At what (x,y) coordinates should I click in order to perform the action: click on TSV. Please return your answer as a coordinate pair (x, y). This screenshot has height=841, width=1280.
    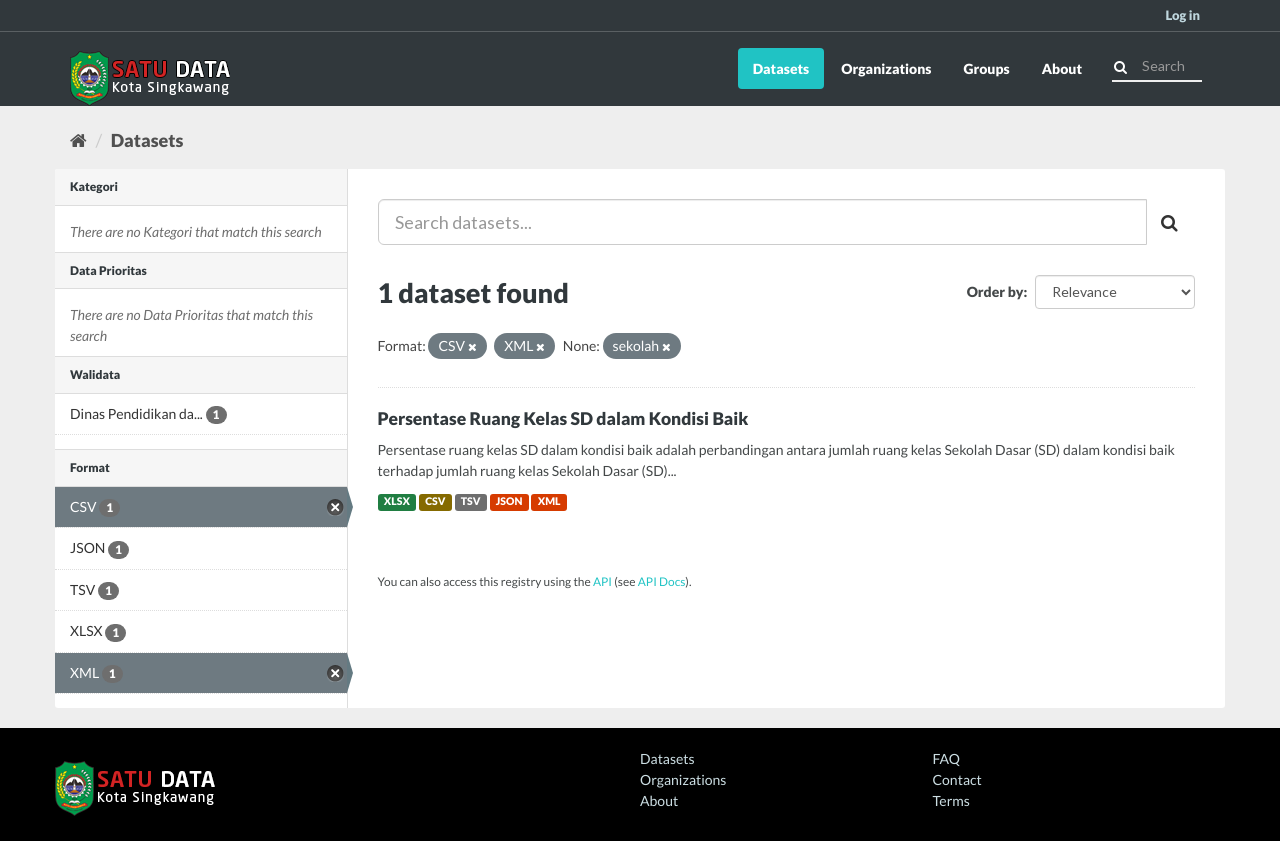
    Looking at the image, I should click on (471, 502).